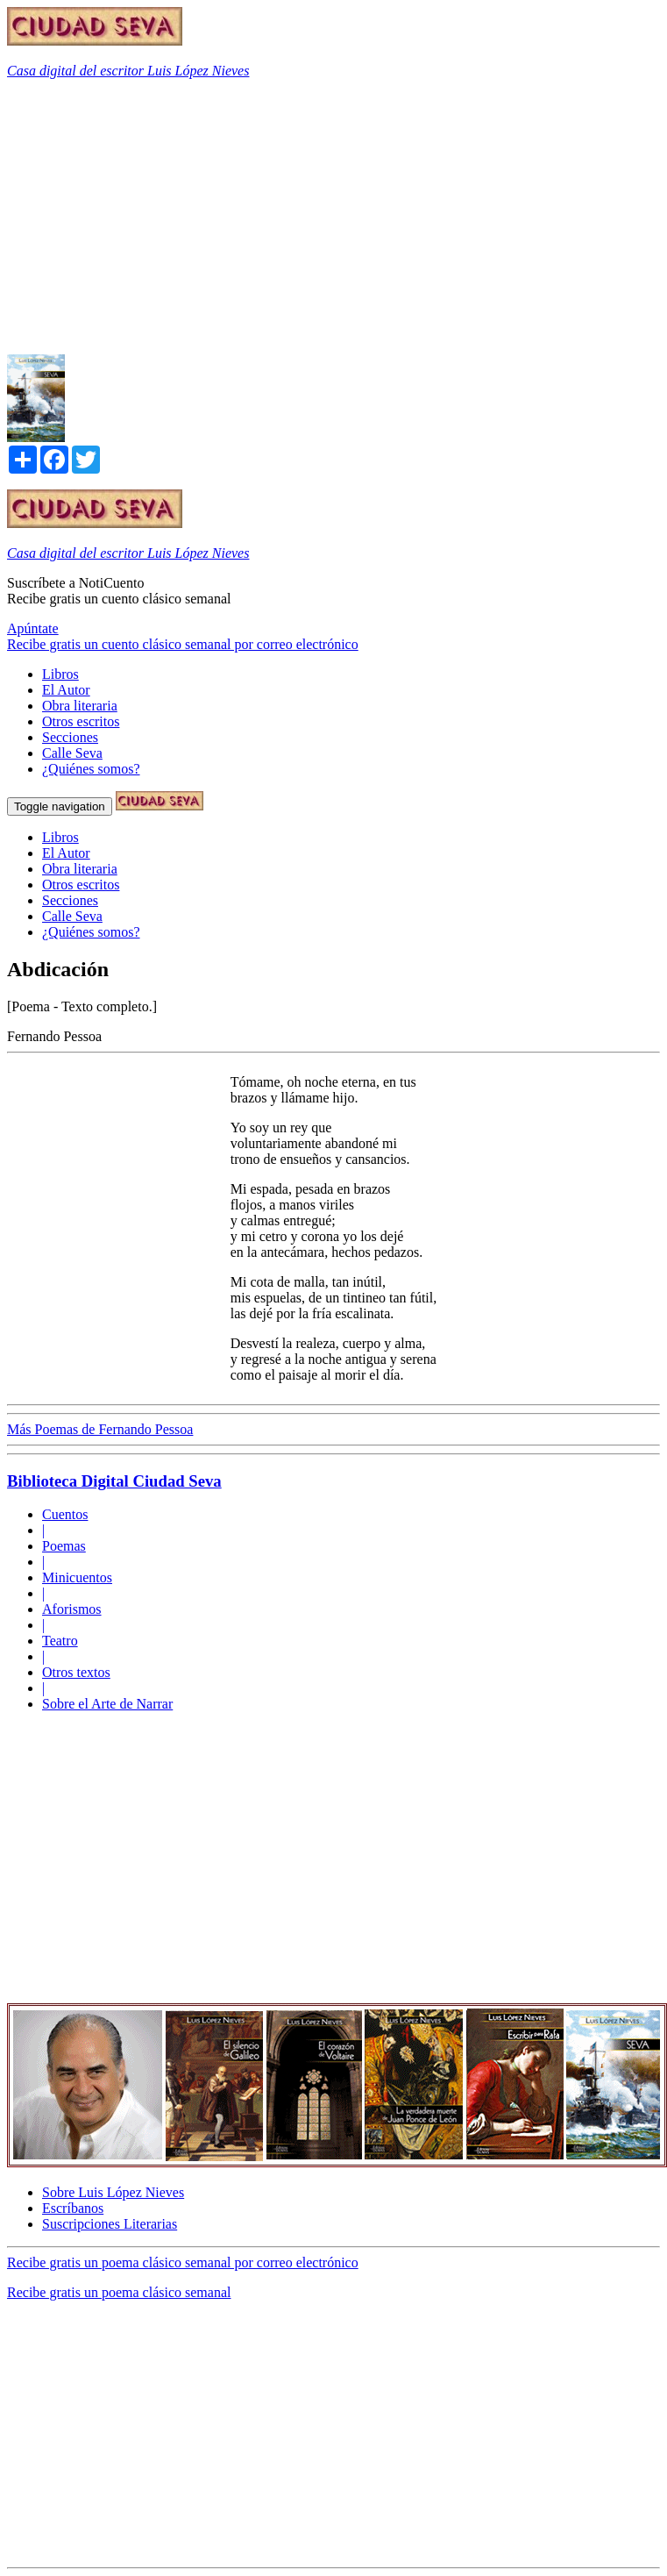 The width and height of the screenshot is (667, 2576). What do you see at coordinates (76, 1672) in the screenshot?
I see `Otros textos` at bounding box center [76, 1672].